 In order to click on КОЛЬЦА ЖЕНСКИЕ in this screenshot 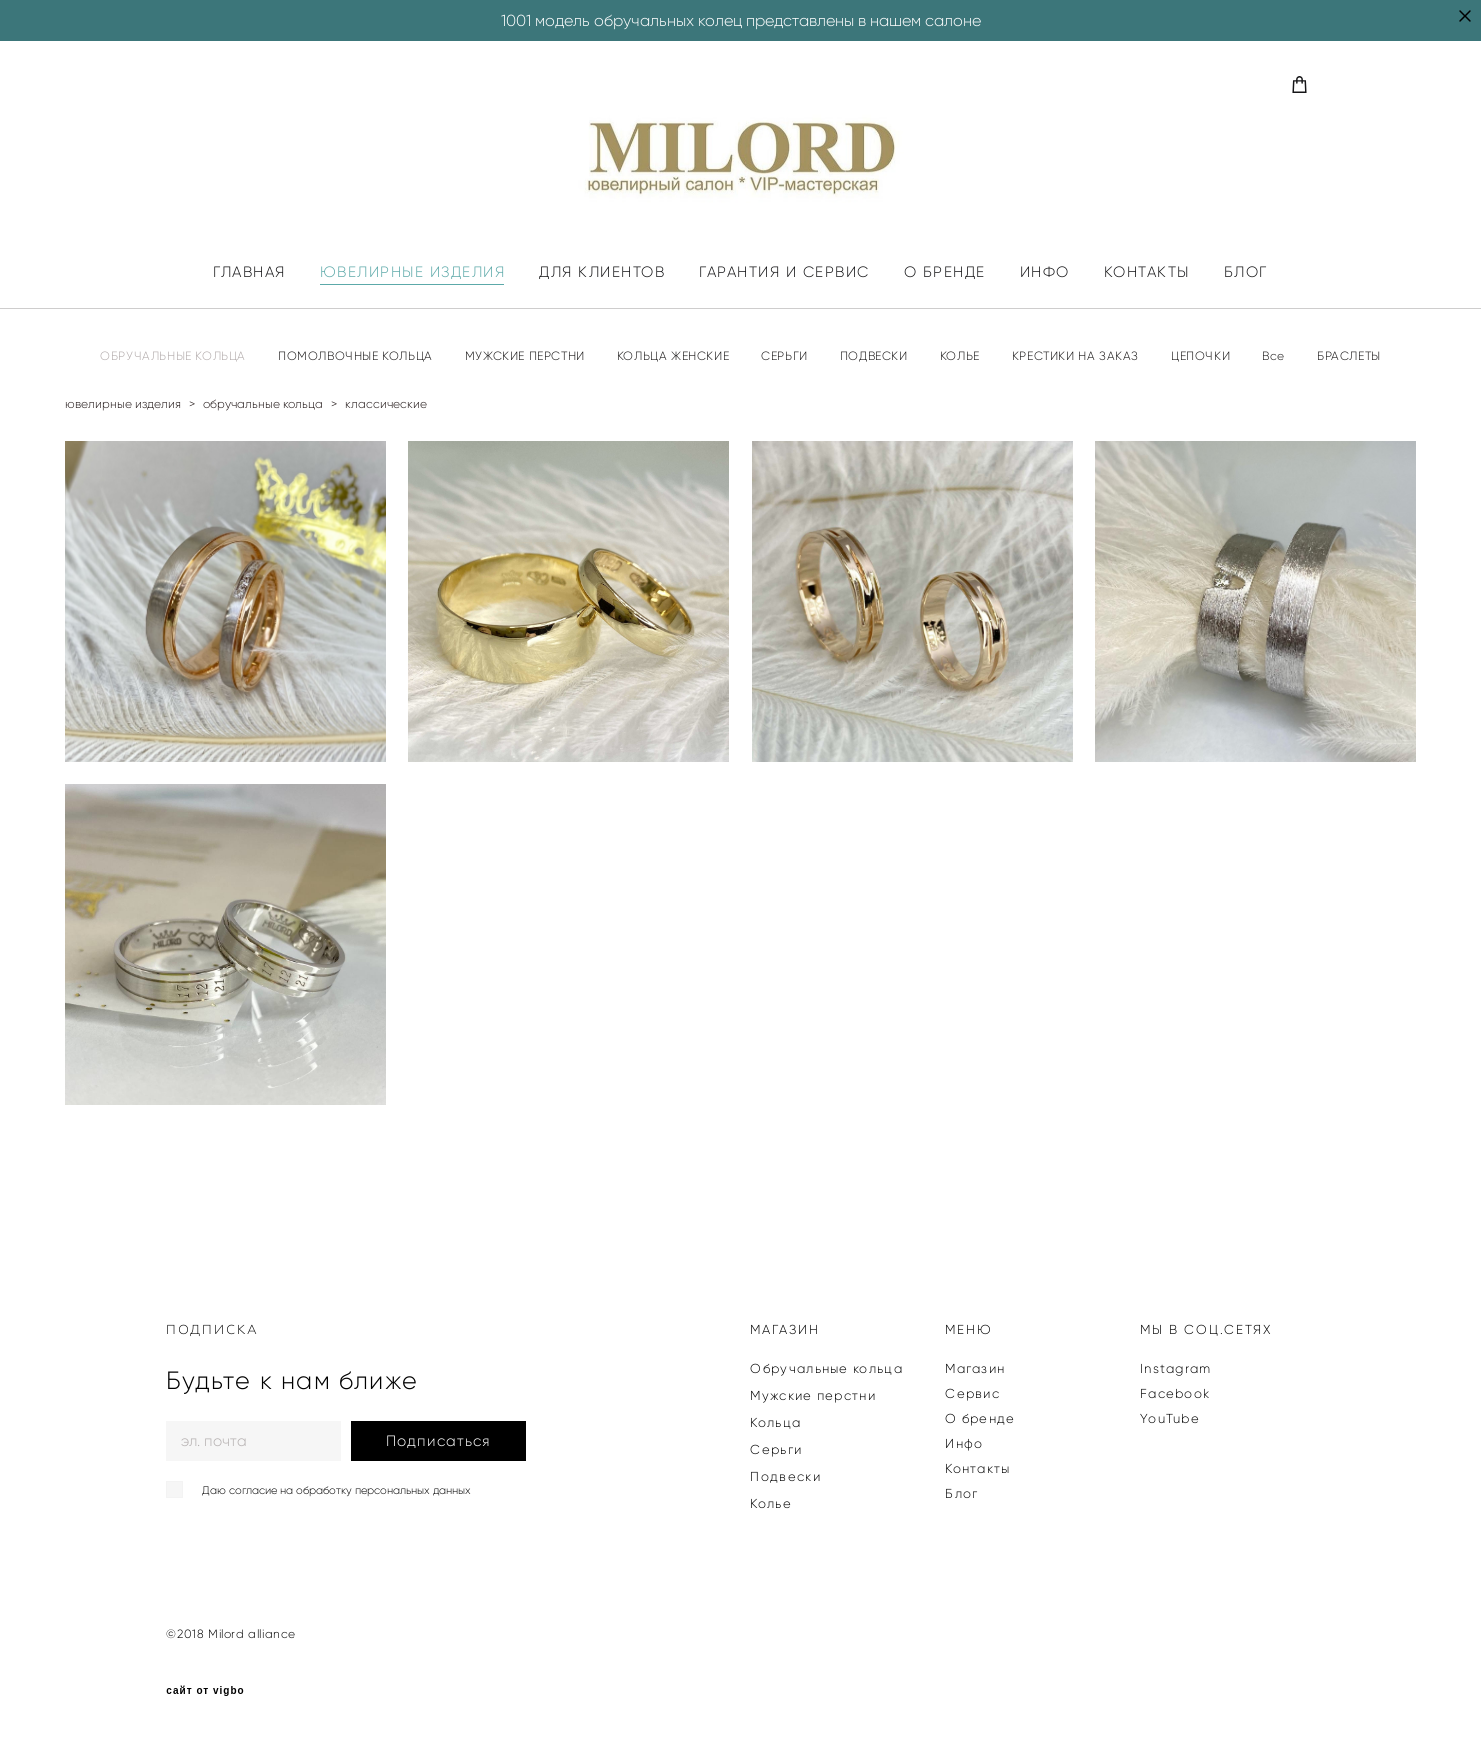, I will do `click(673, 355)`.